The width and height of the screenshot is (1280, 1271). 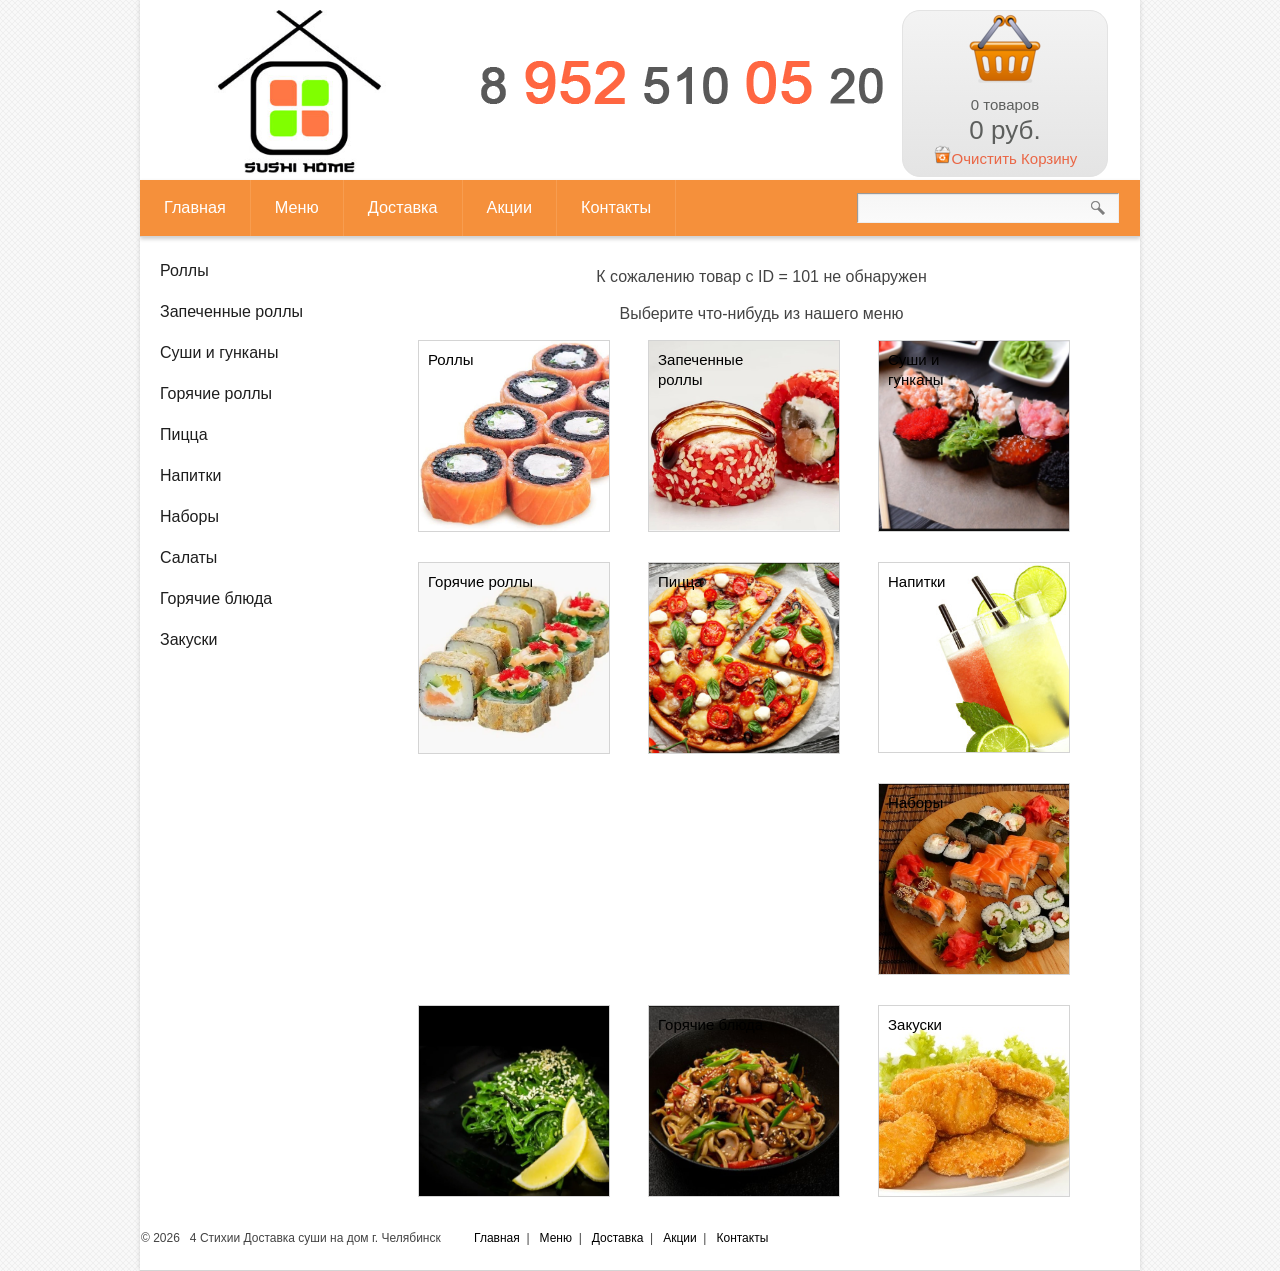 I want to click on Очистить Корзину, so click(x=1005, y=158).